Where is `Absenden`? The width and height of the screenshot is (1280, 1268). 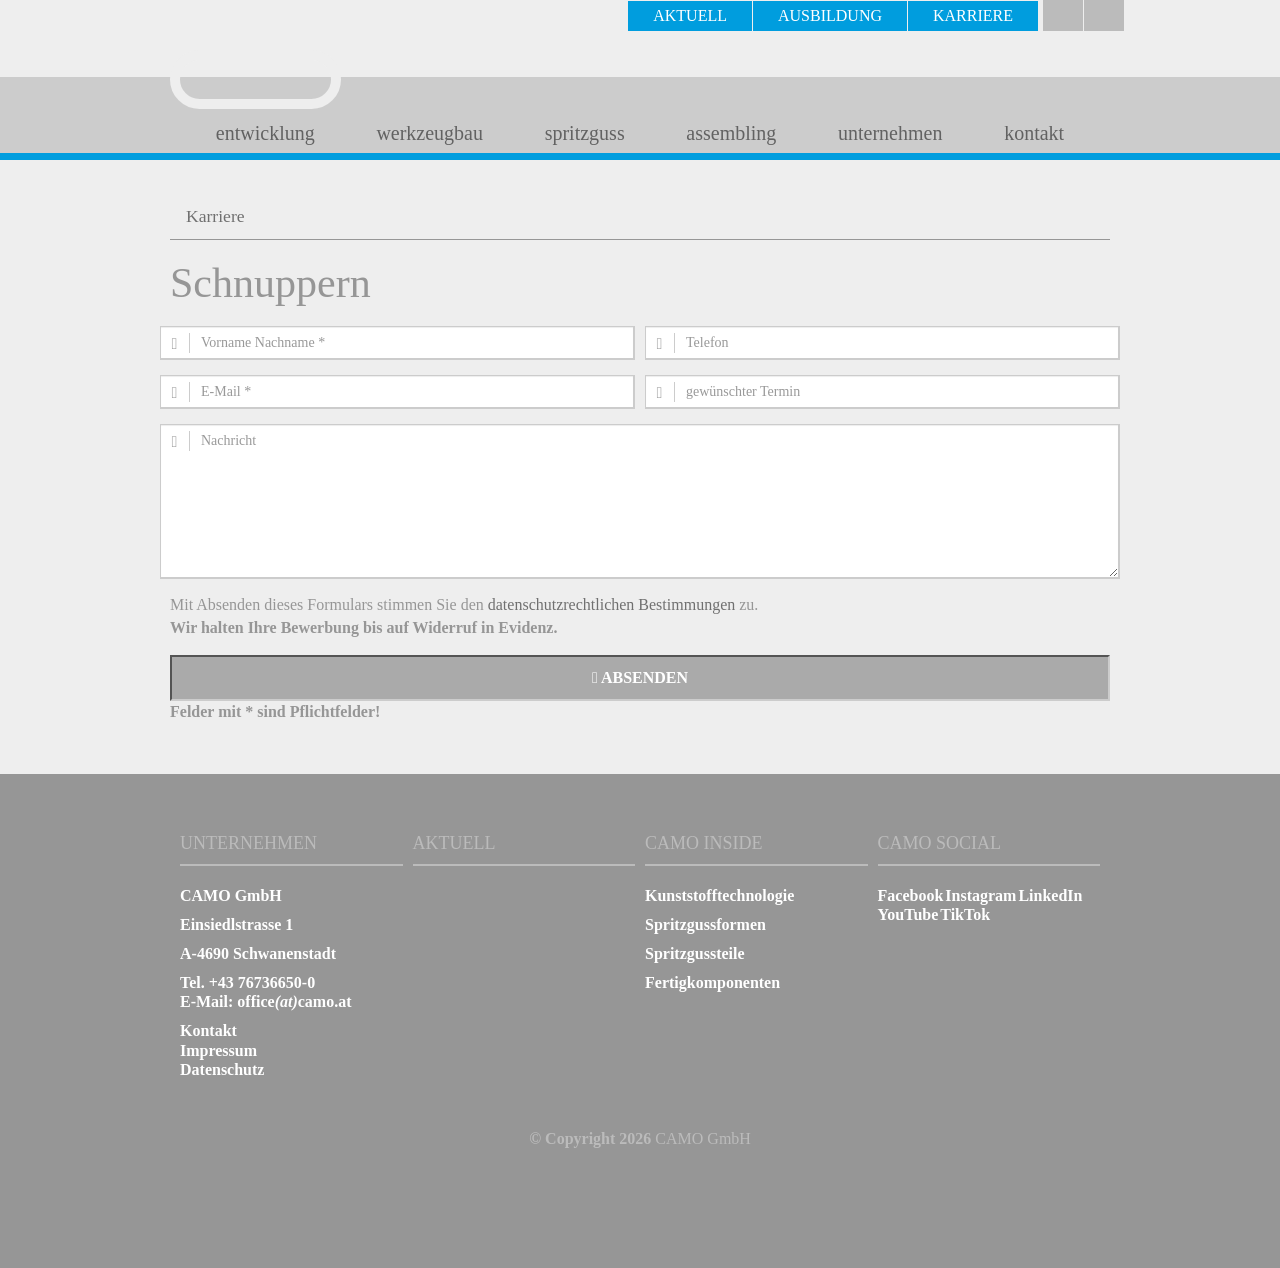 Absenden is located at coordinates (640, 677).